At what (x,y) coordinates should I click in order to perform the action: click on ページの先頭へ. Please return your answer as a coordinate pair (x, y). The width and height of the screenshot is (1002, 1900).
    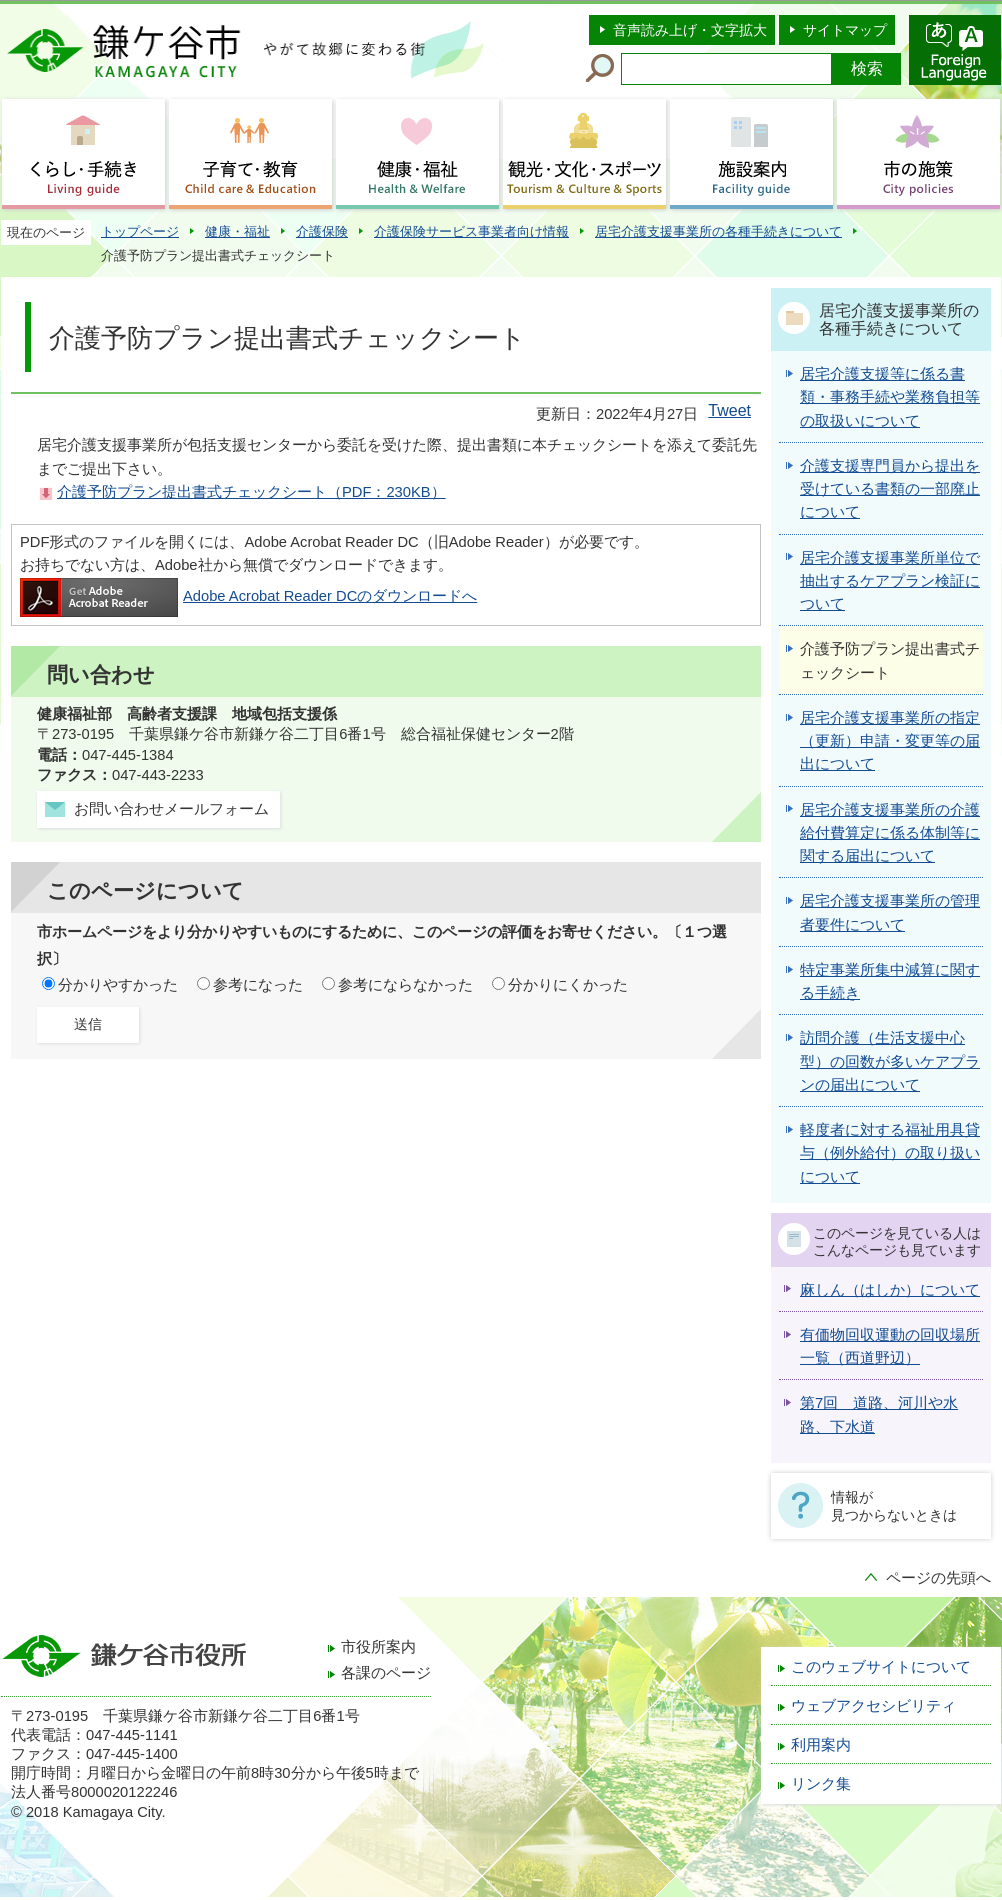
    Looking at the image, I should click on (938, 1578).